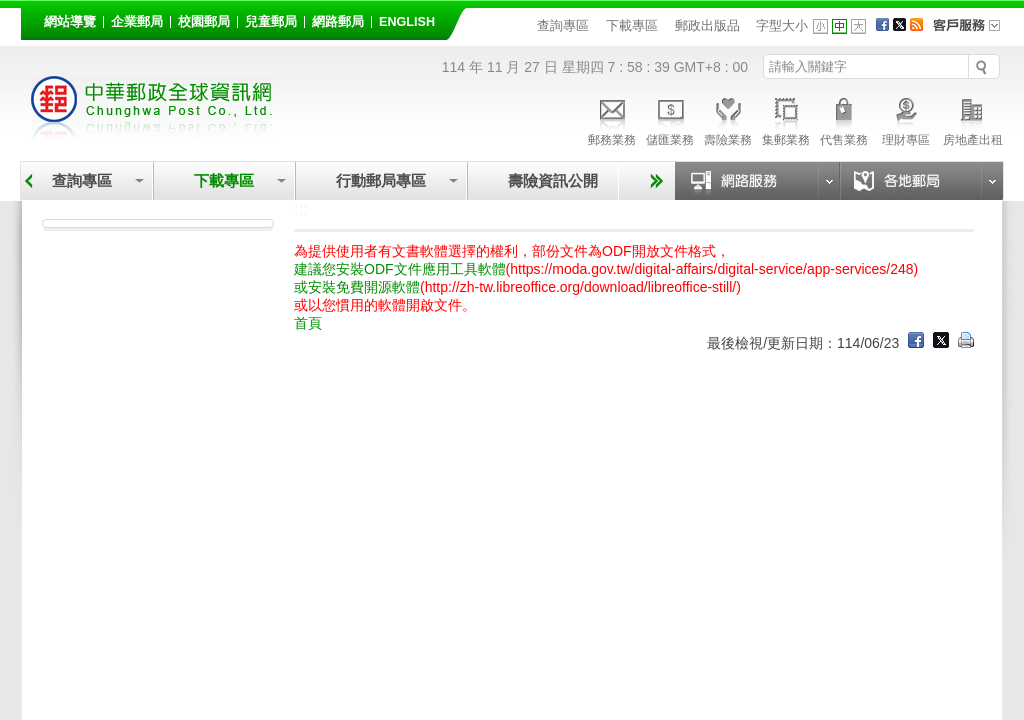 This screenshot has height=720, width=1024. What do you see at coordinates (670, 119) in the screenshot?
I see `儲匯業務` at bounding box center [670, 119].